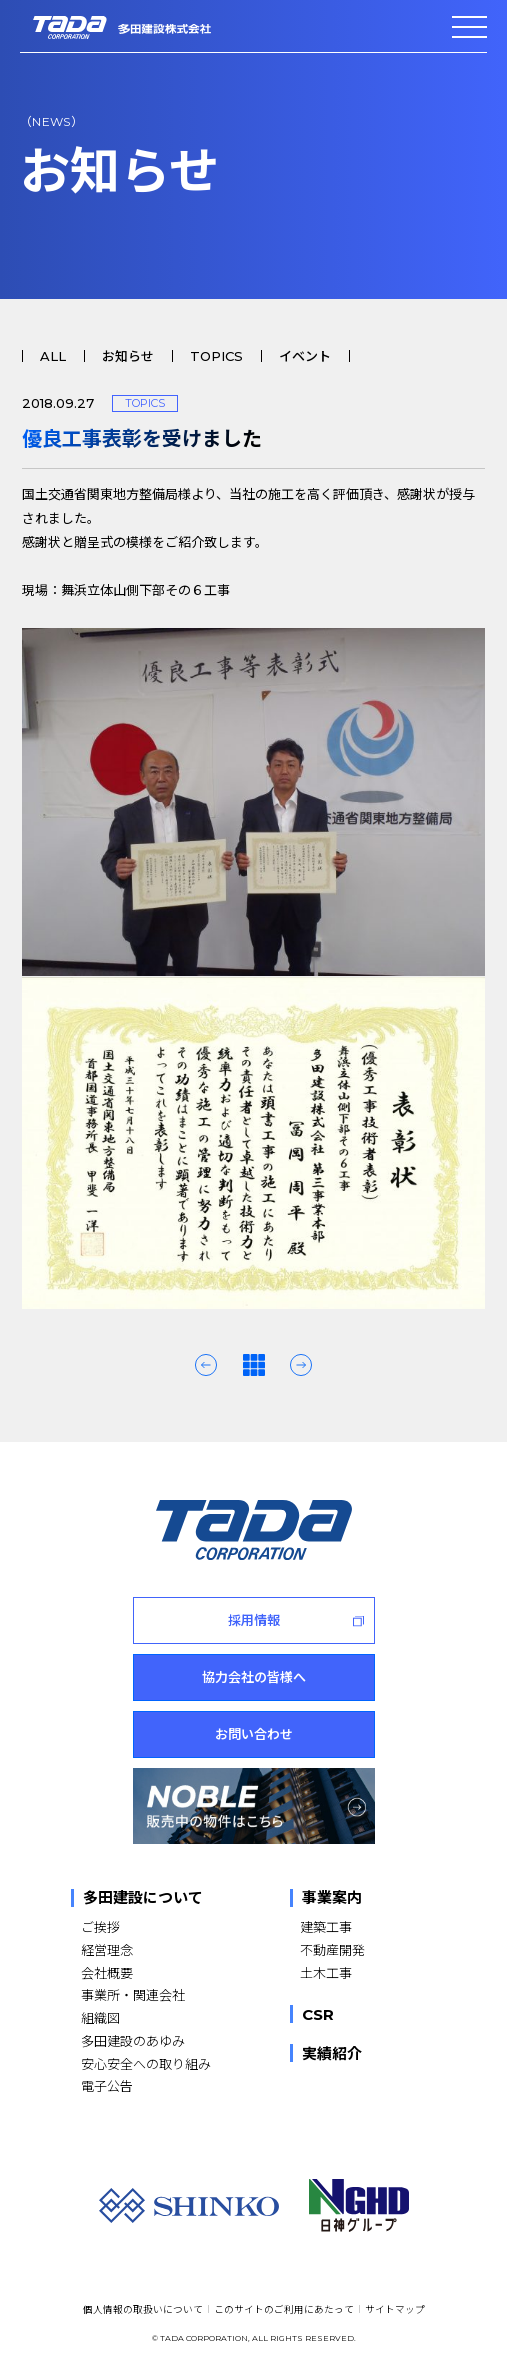  I want to click on 事業所・関連会社, so click(133, 1994).